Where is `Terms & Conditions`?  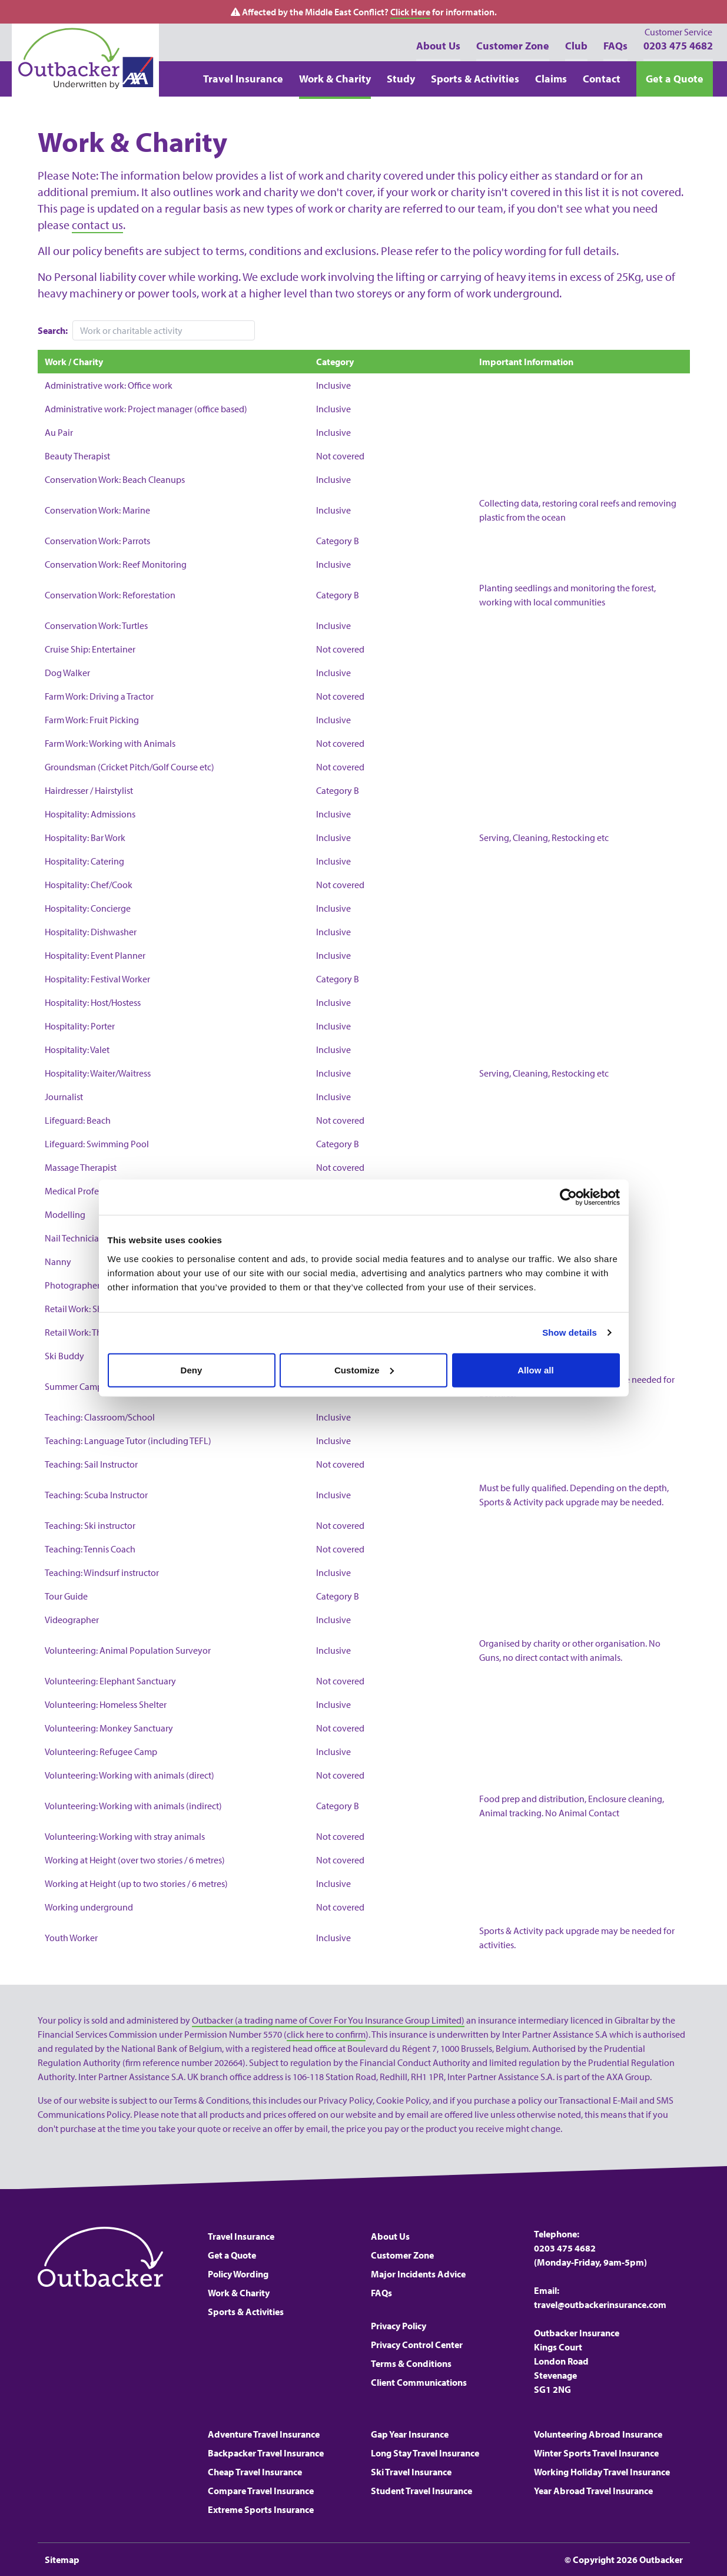
Terms & Conditions is located at coordinates (411, 2363).